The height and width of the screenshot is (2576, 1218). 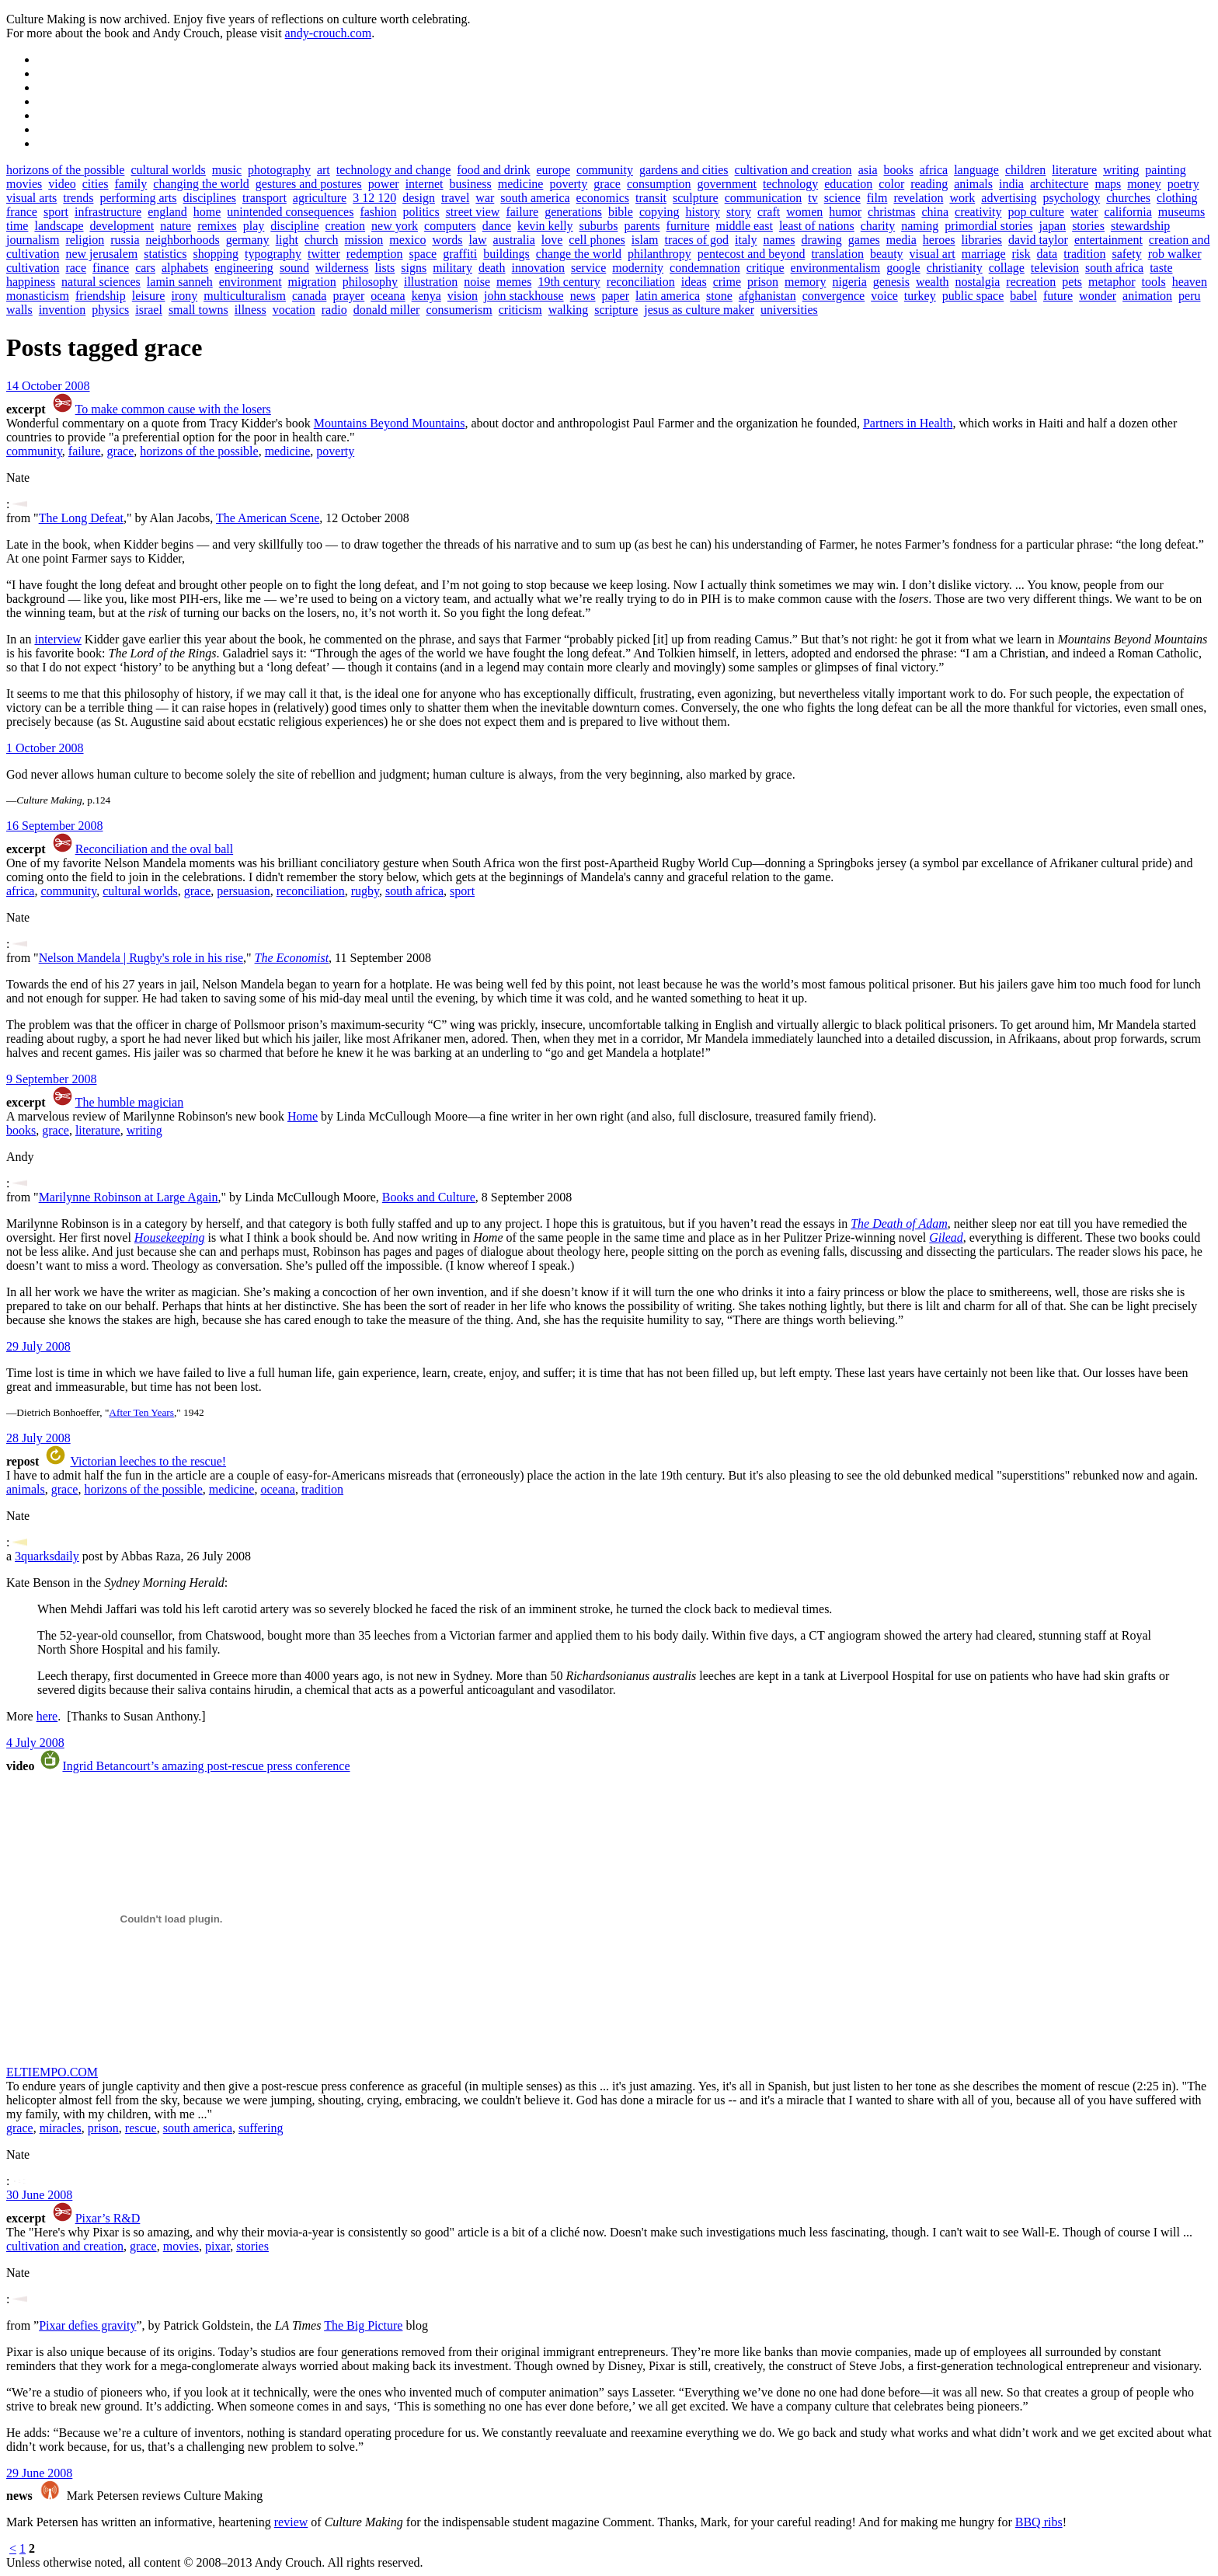 What do you see at coordinates (821, 239) in the screenshot?
I see `drawing` at bounding box center [821, 239].